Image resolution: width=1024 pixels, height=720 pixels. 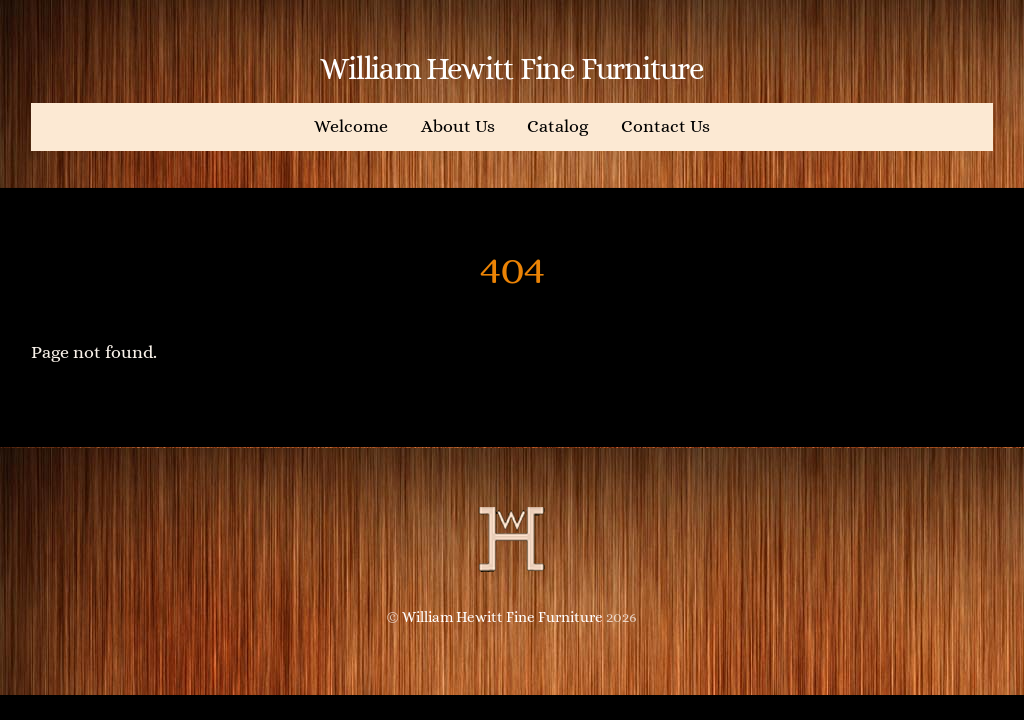 I want to click on About Us, so click(x=458, y=126).